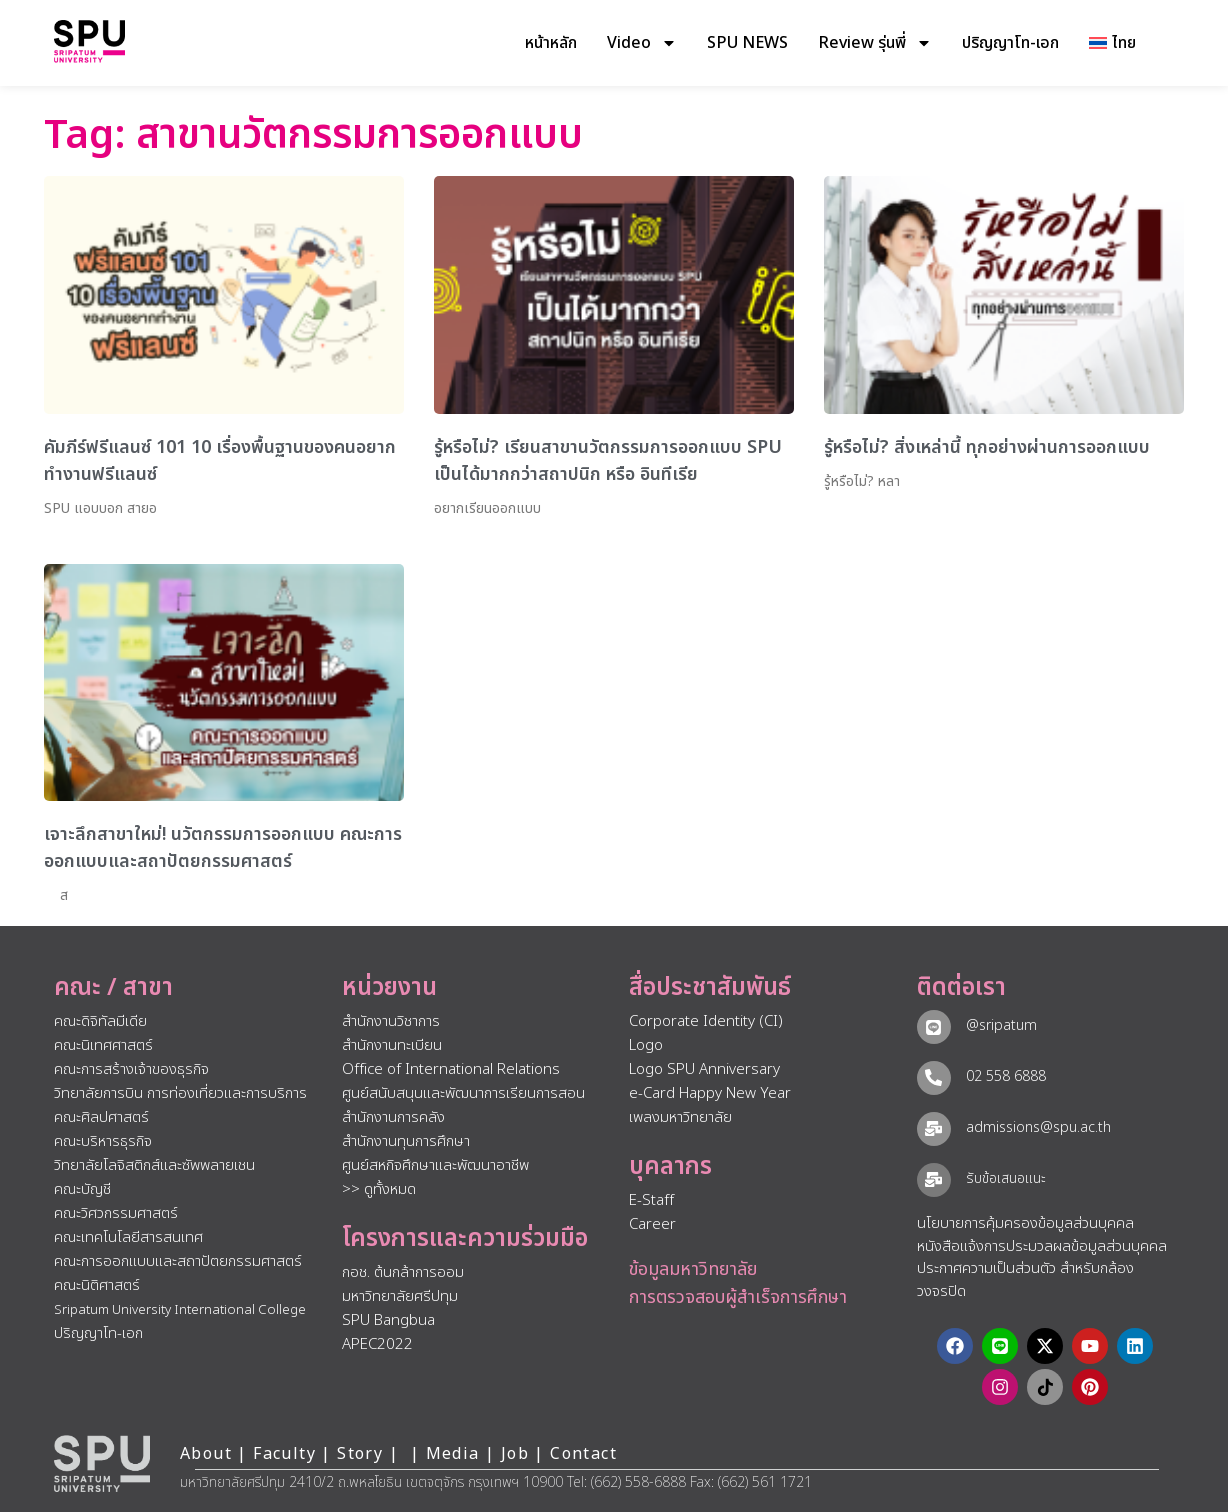 The image size is (1228, 1512). What do you see at coordinates (515, 1454) in the screenshot?
I see `Job` at bounding box center [515, 1454].